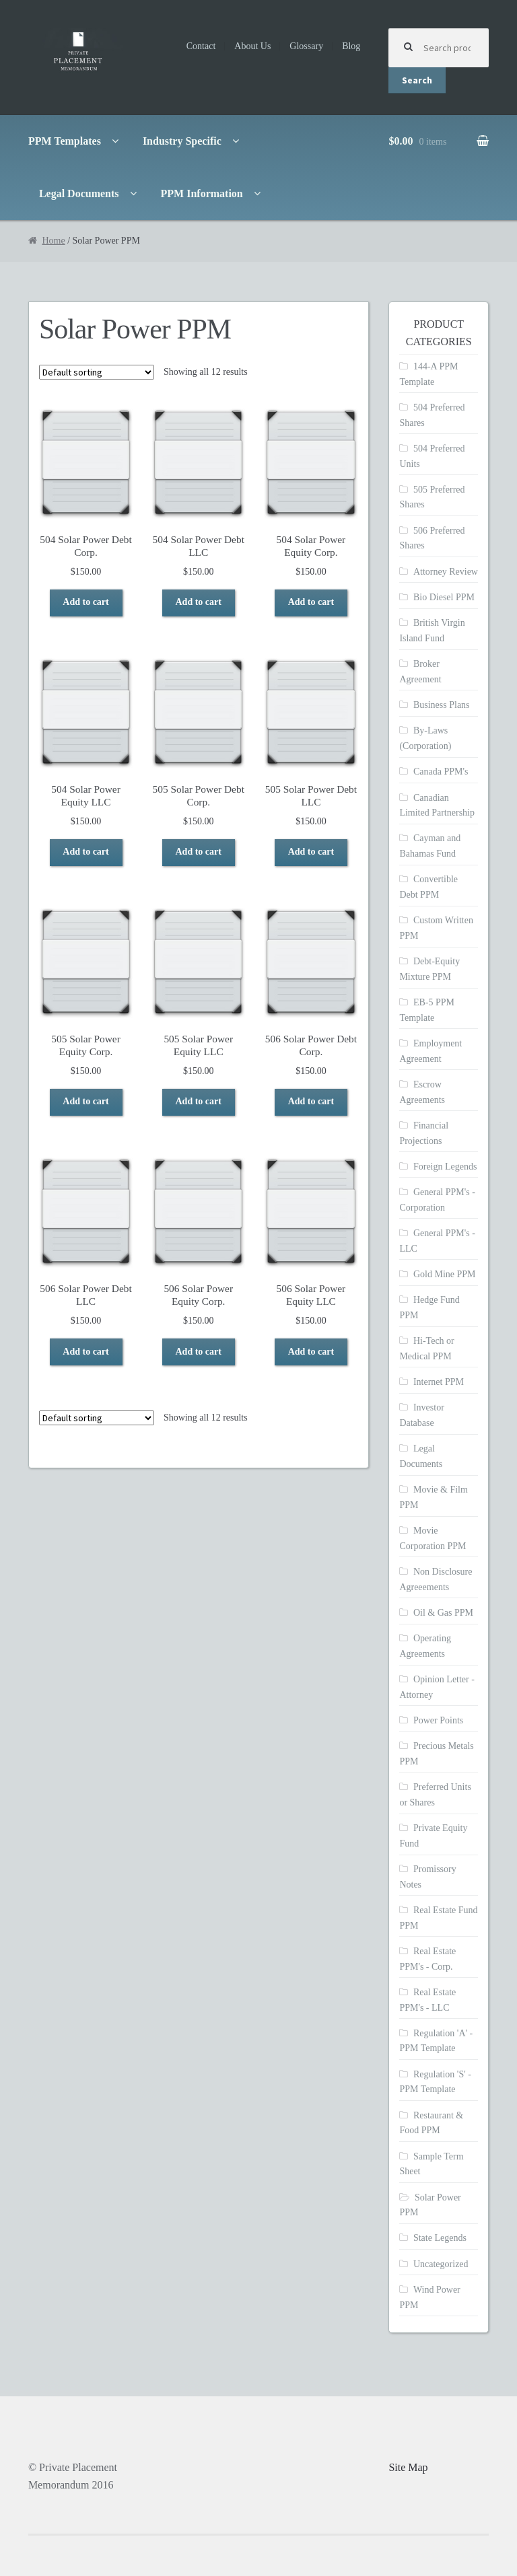  What do you see at coordinates (85, 1101) in the screenshot?
I see `Add to cart [Add to cart: “505 Solar Power Equity Corp.”]` at bounding box center [85, 1101].